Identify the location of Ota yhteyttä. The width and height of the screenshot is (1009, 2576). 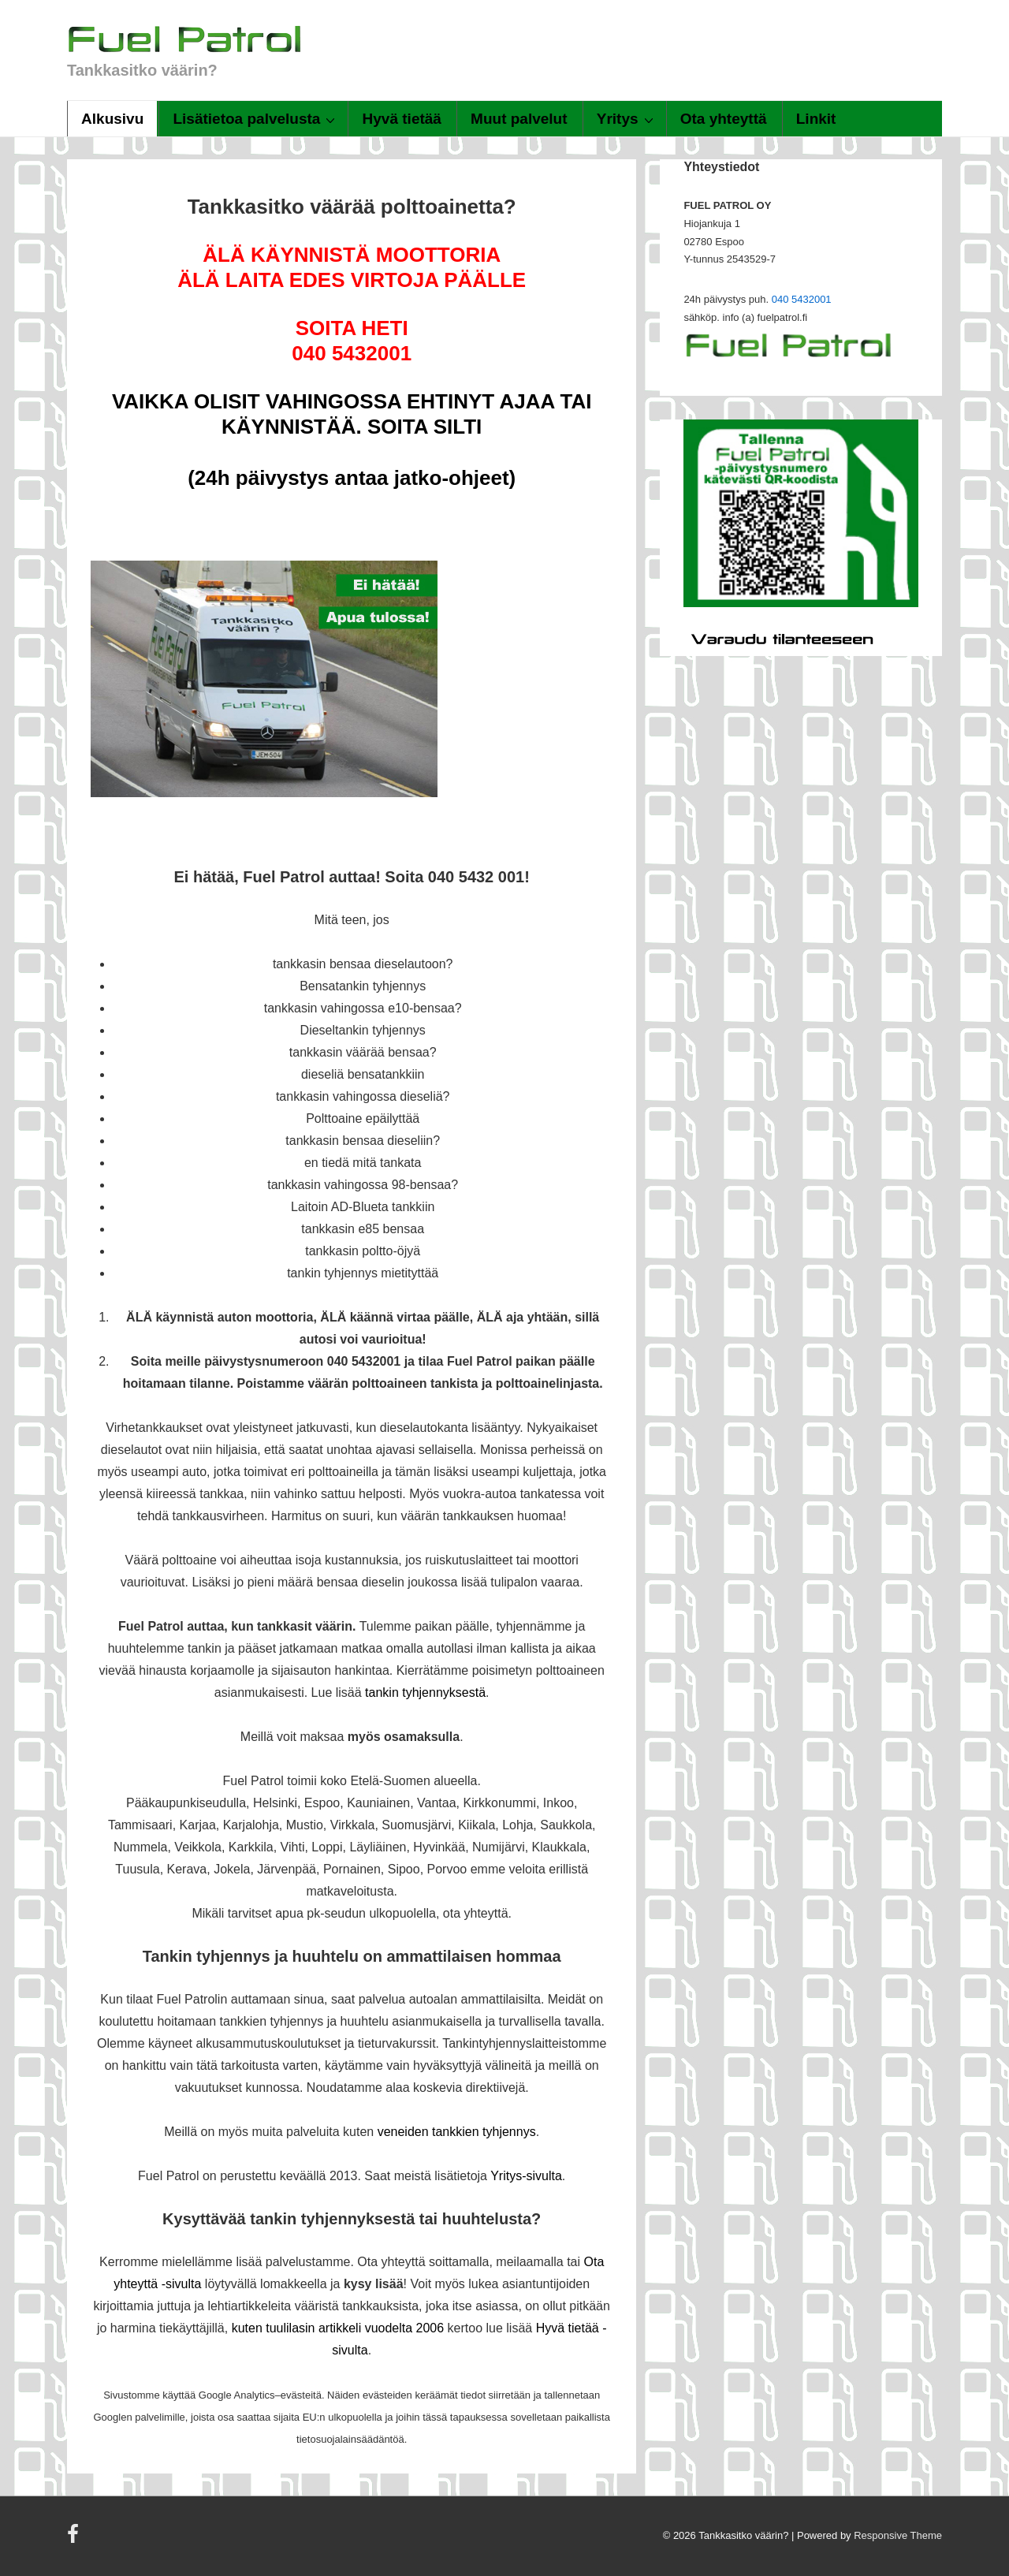
(723, 118).